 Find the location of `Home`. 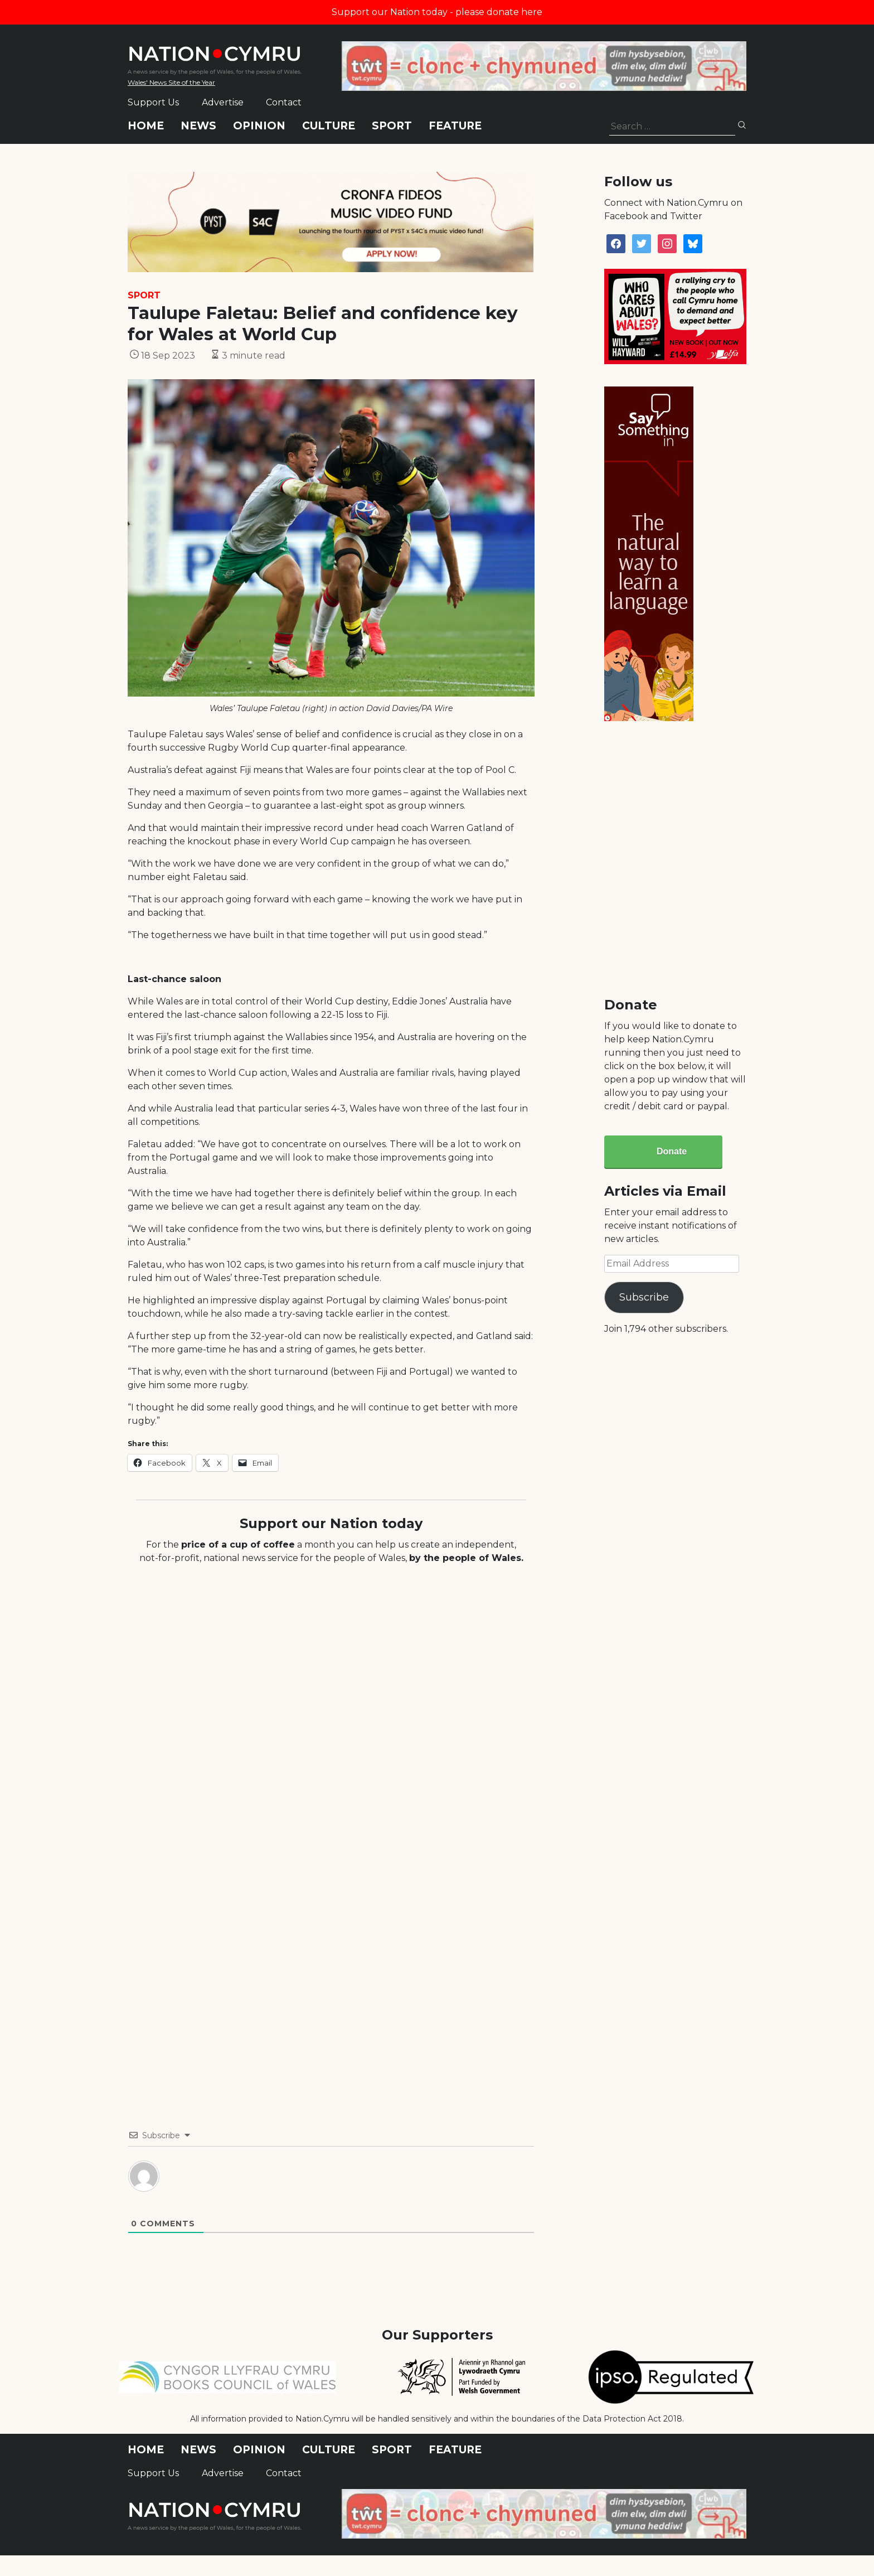

Home is located at coordinates (146, 125).